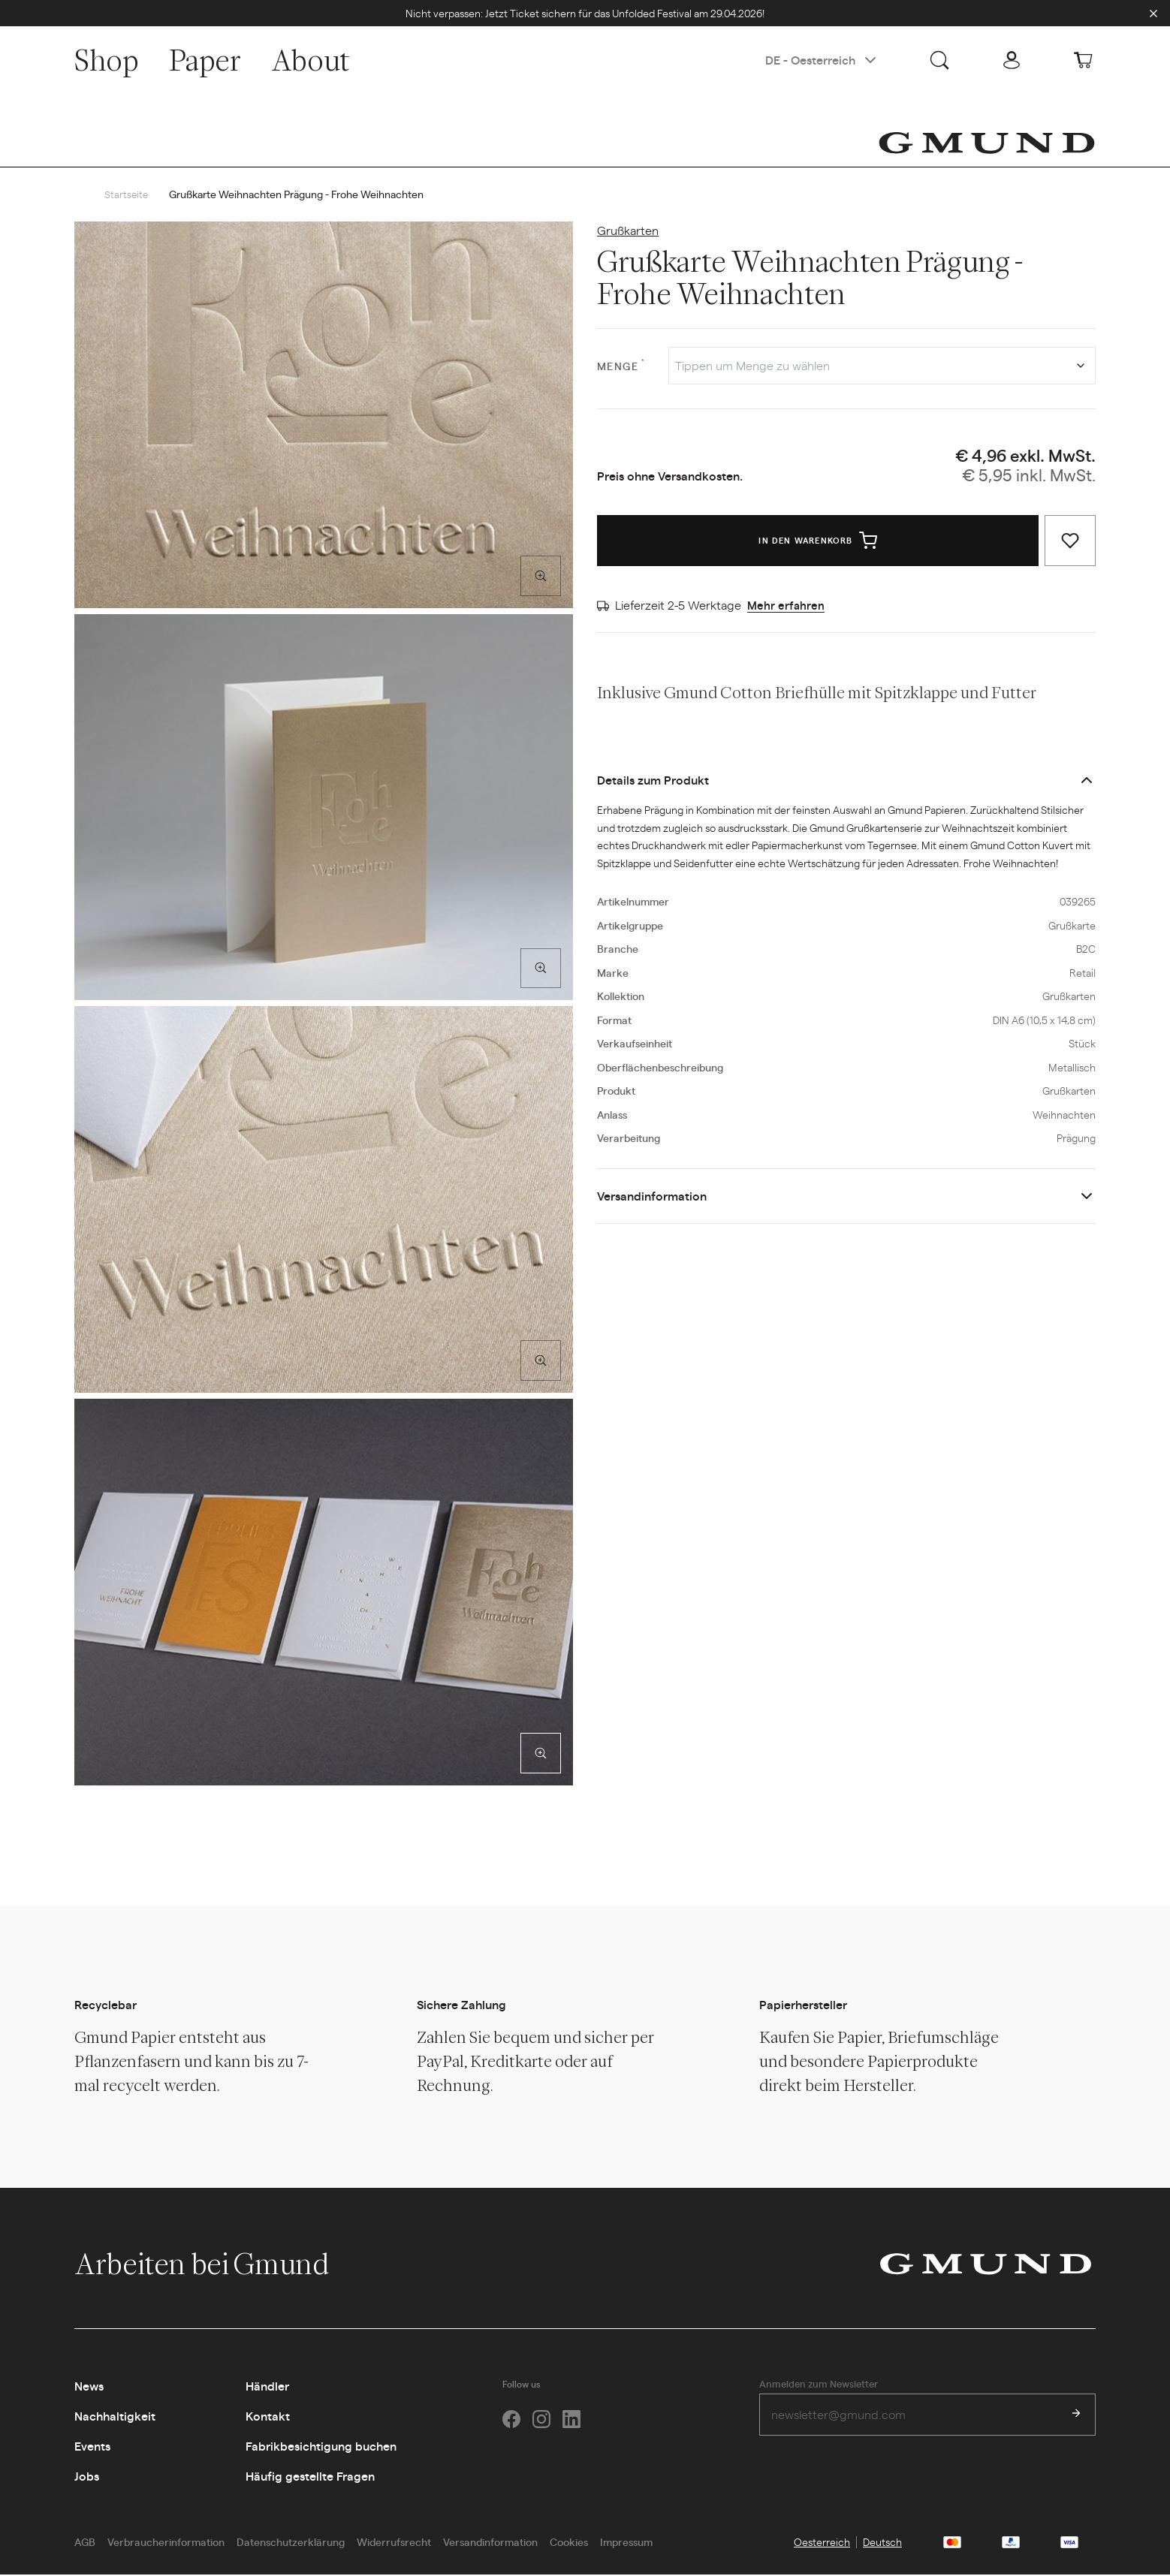 The width and height of the screenshot is (1170, 2576). Describe the element at coordinates (291, 2542) in the screenshot. I see `Datenschutzerklärung` at that location.